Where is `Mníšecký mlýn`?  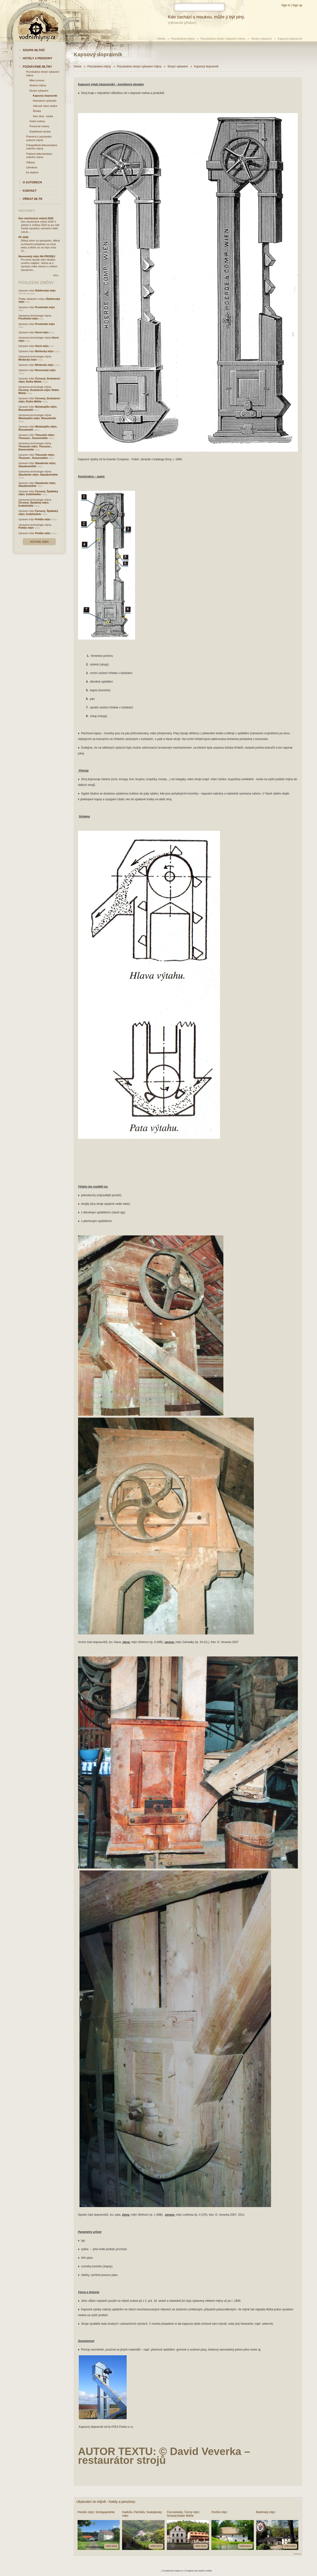 Mníšecký mlýn is located at coordinates (44, 351).